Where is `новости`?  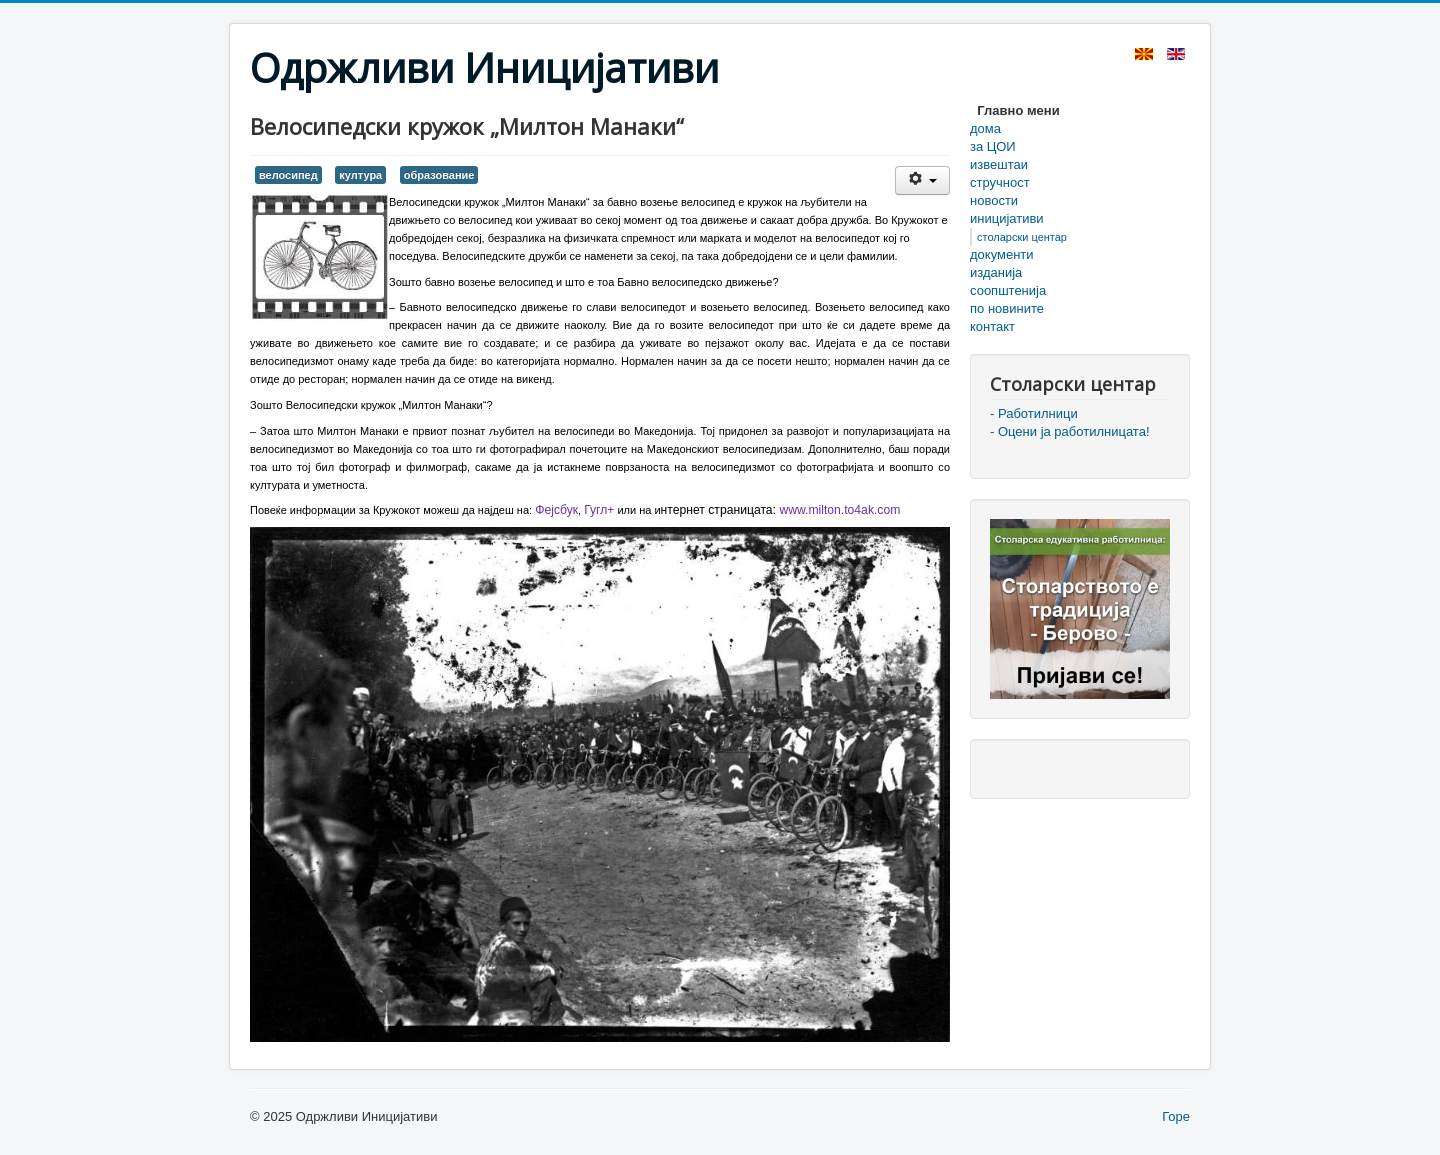
новости is located at coordinates (994, 200).